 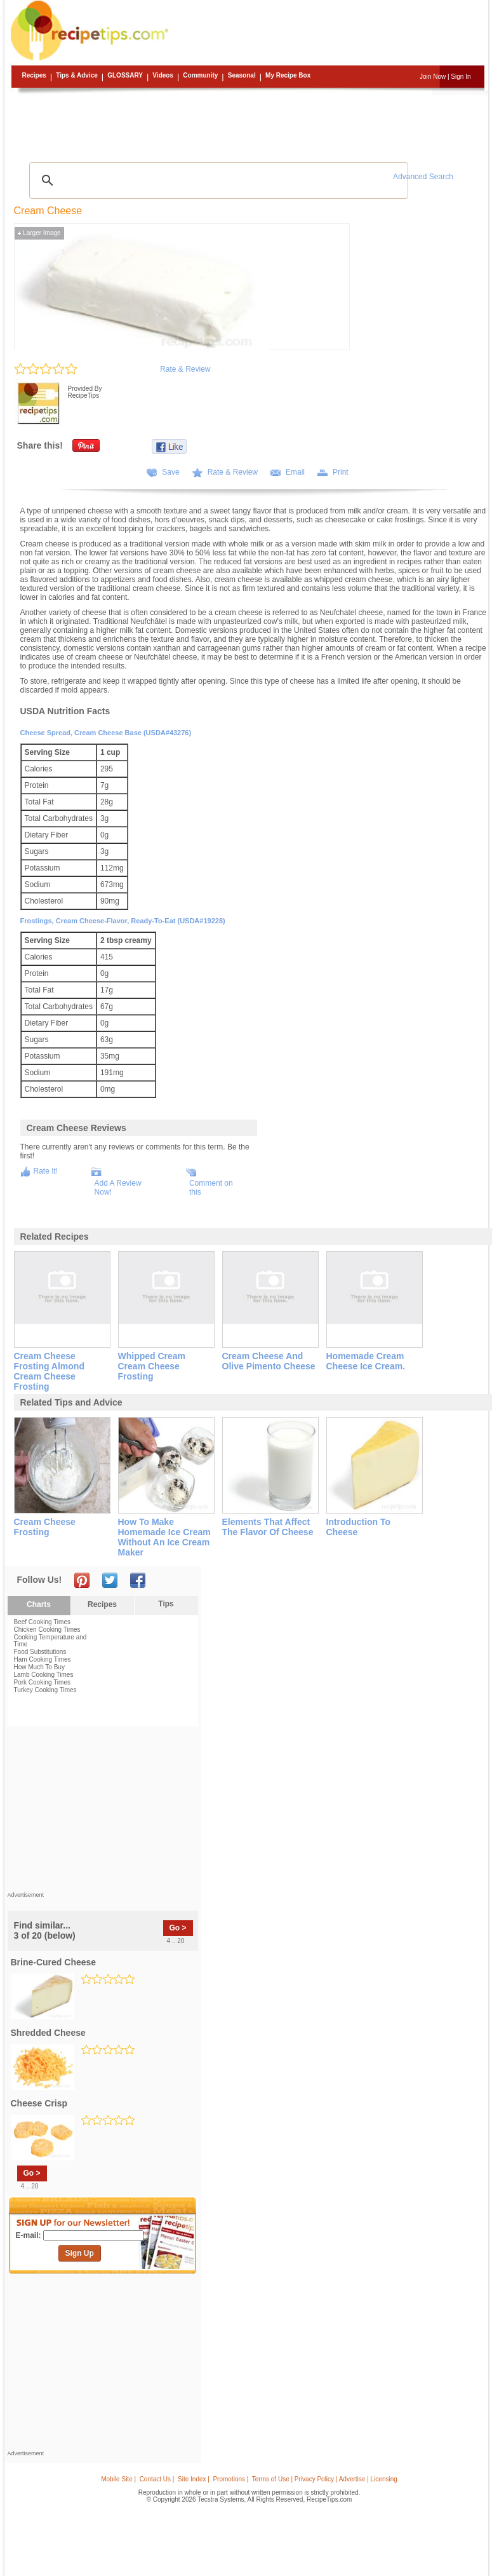 I want to click on Cheese spread, cream cheese base (USDA#43276), so click(x=106, y=732).